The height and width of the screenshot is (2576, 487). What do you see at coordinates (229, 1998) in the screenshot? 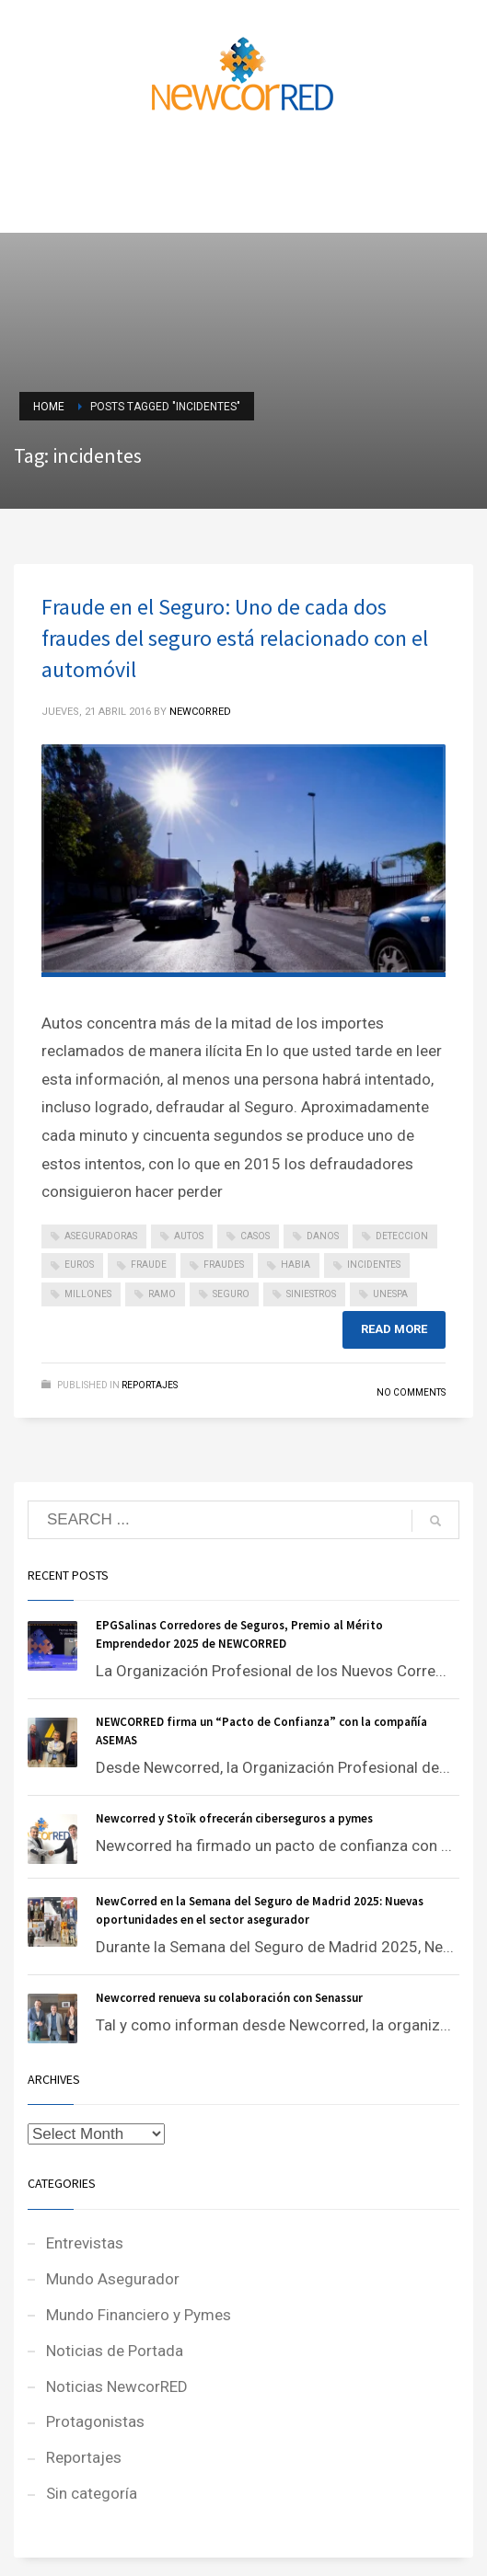
I see `Newcorred renueva su colaboración con Senassur` at bounding box center [229, 1998].